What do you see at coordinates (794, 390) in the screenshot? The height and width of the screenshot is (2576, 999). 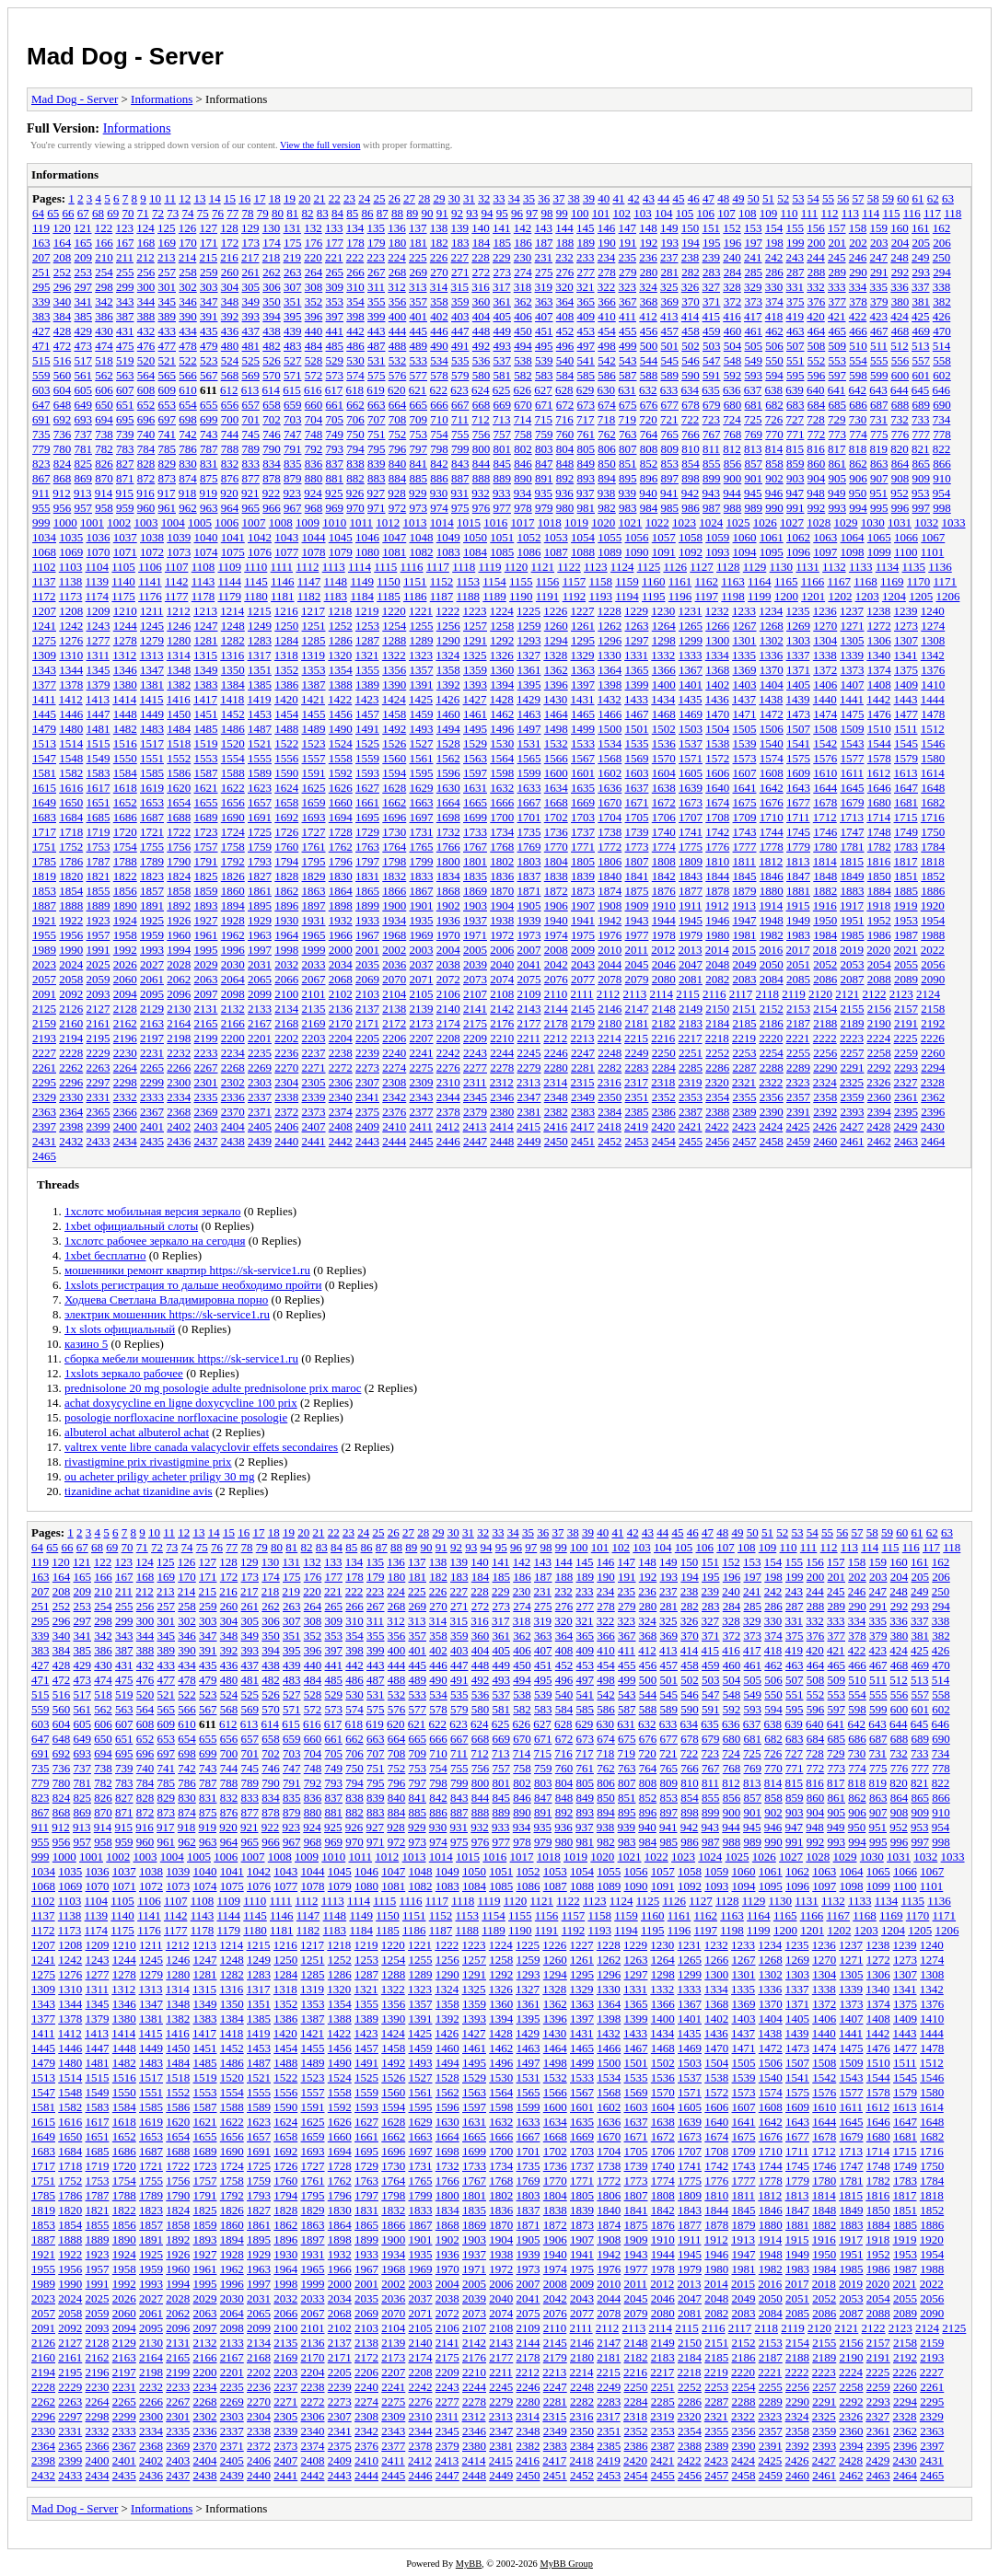 I see `639` at bounding box center [794, 390].